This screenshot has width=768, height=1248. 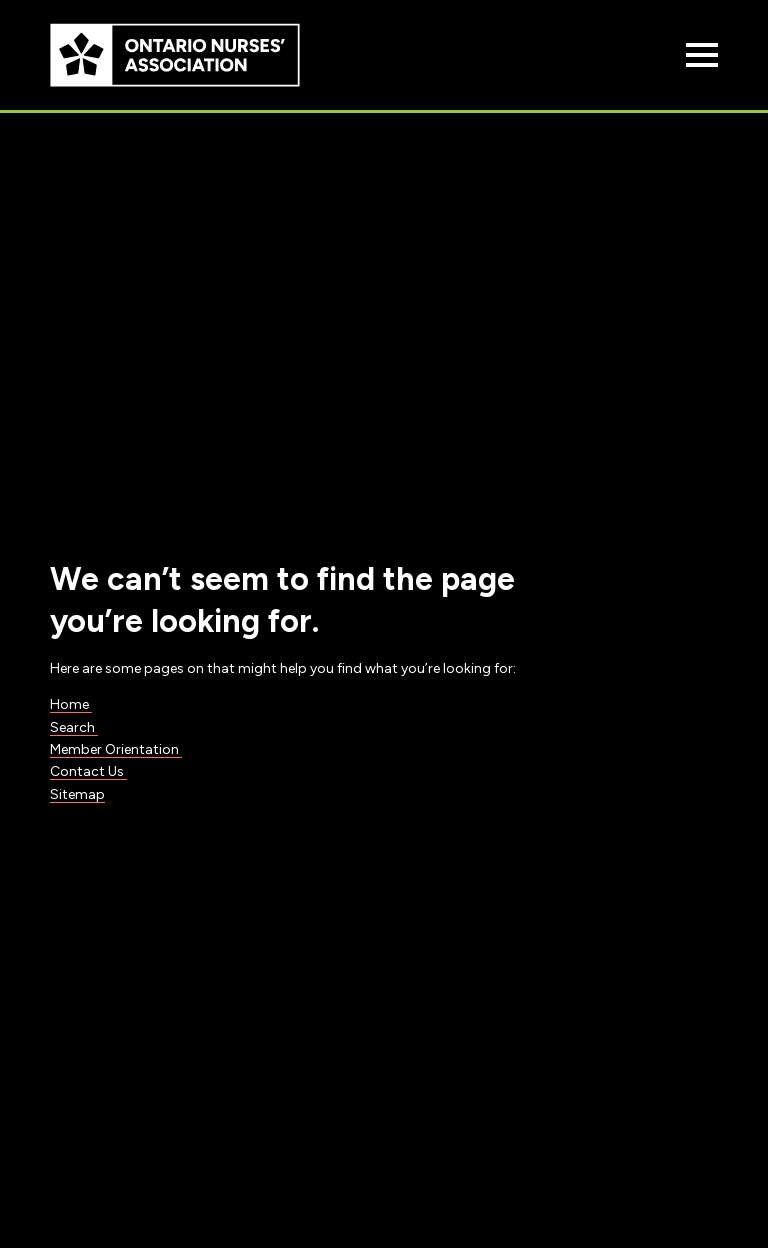 What do you see at coordinates (116, 749) in the screenshot?
I see `Member Orientation` at bounding box center [116, 749].